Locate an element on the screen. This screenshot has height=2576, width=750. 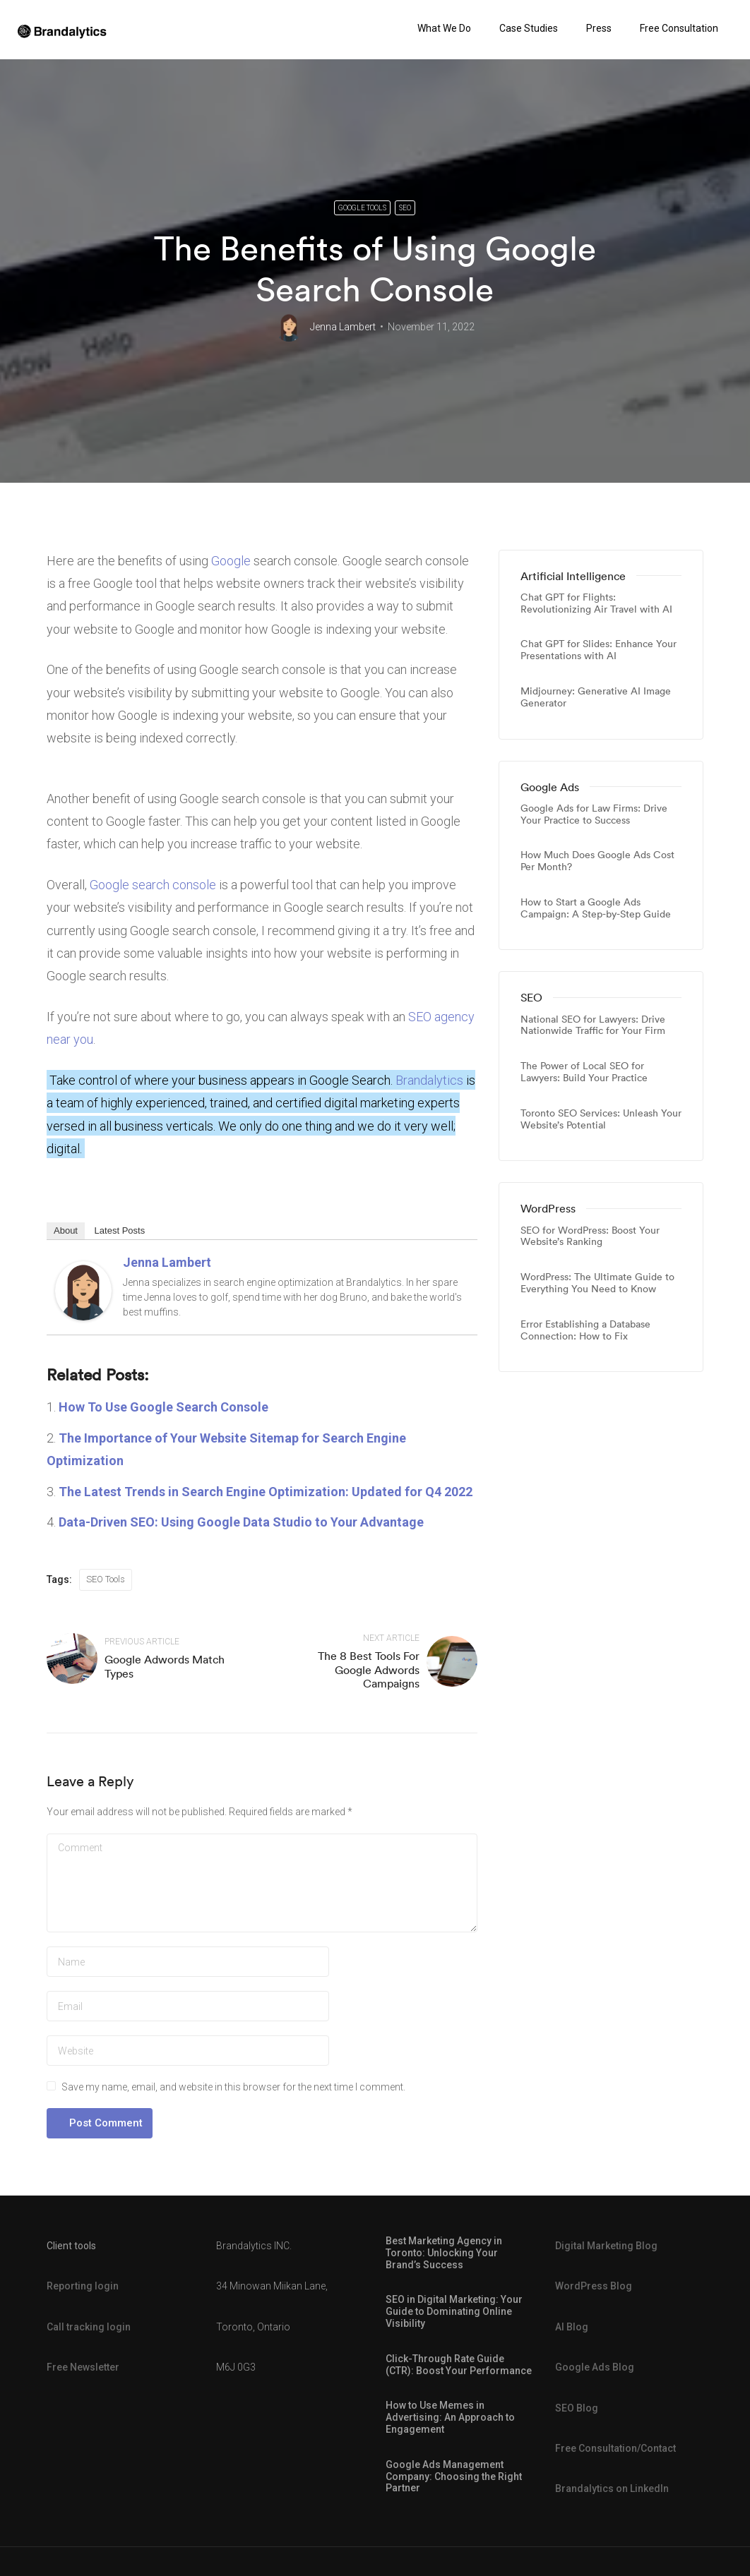
Google Ads Blog is located at coordinates (594, 2367).